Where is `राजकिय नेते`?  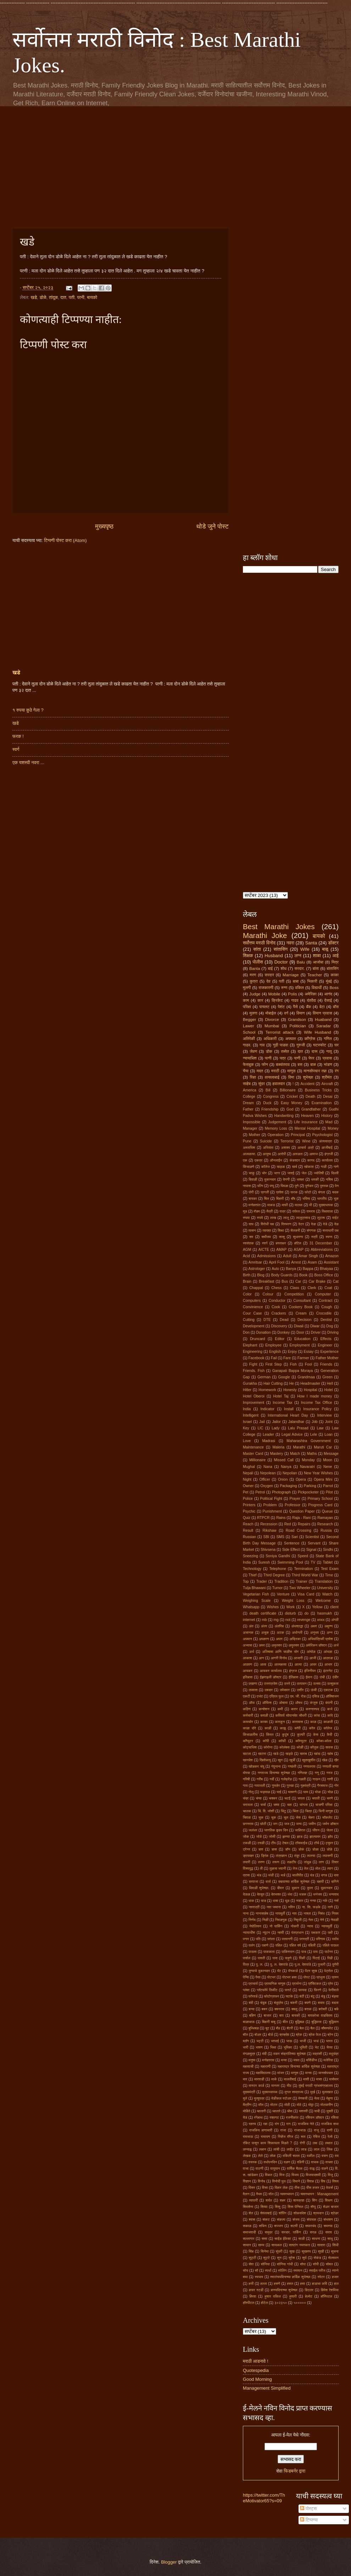 राजकिय नेते is located at coordinates (306, 2124).